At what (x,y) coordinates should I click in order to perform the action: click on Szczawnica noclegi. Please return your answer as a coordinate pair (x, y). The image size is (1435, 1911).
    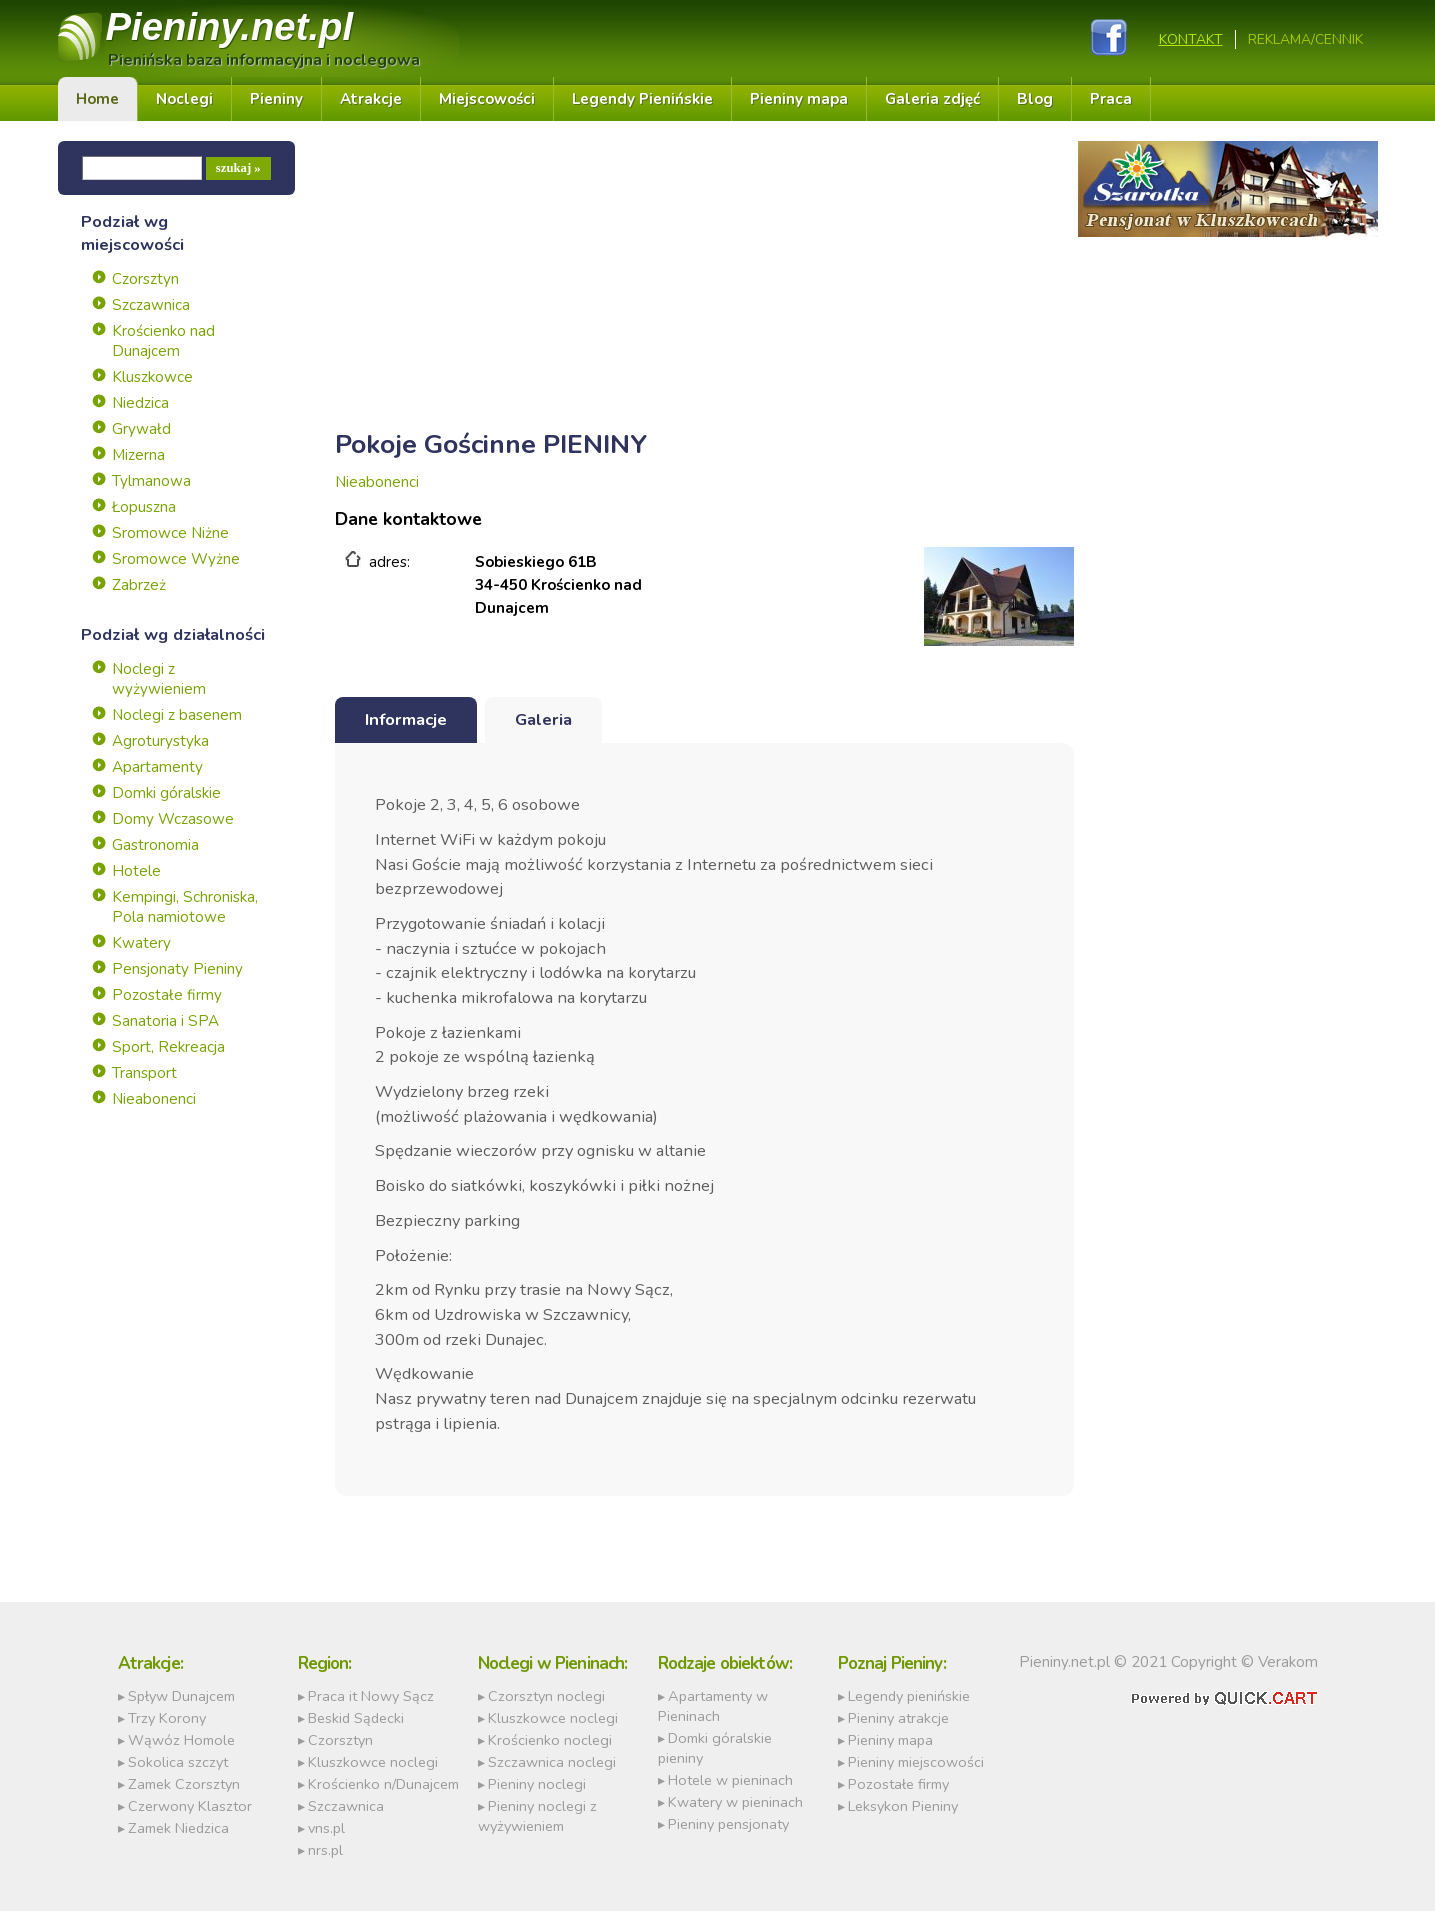
    Looking at the image, I should click on (552, 1762).